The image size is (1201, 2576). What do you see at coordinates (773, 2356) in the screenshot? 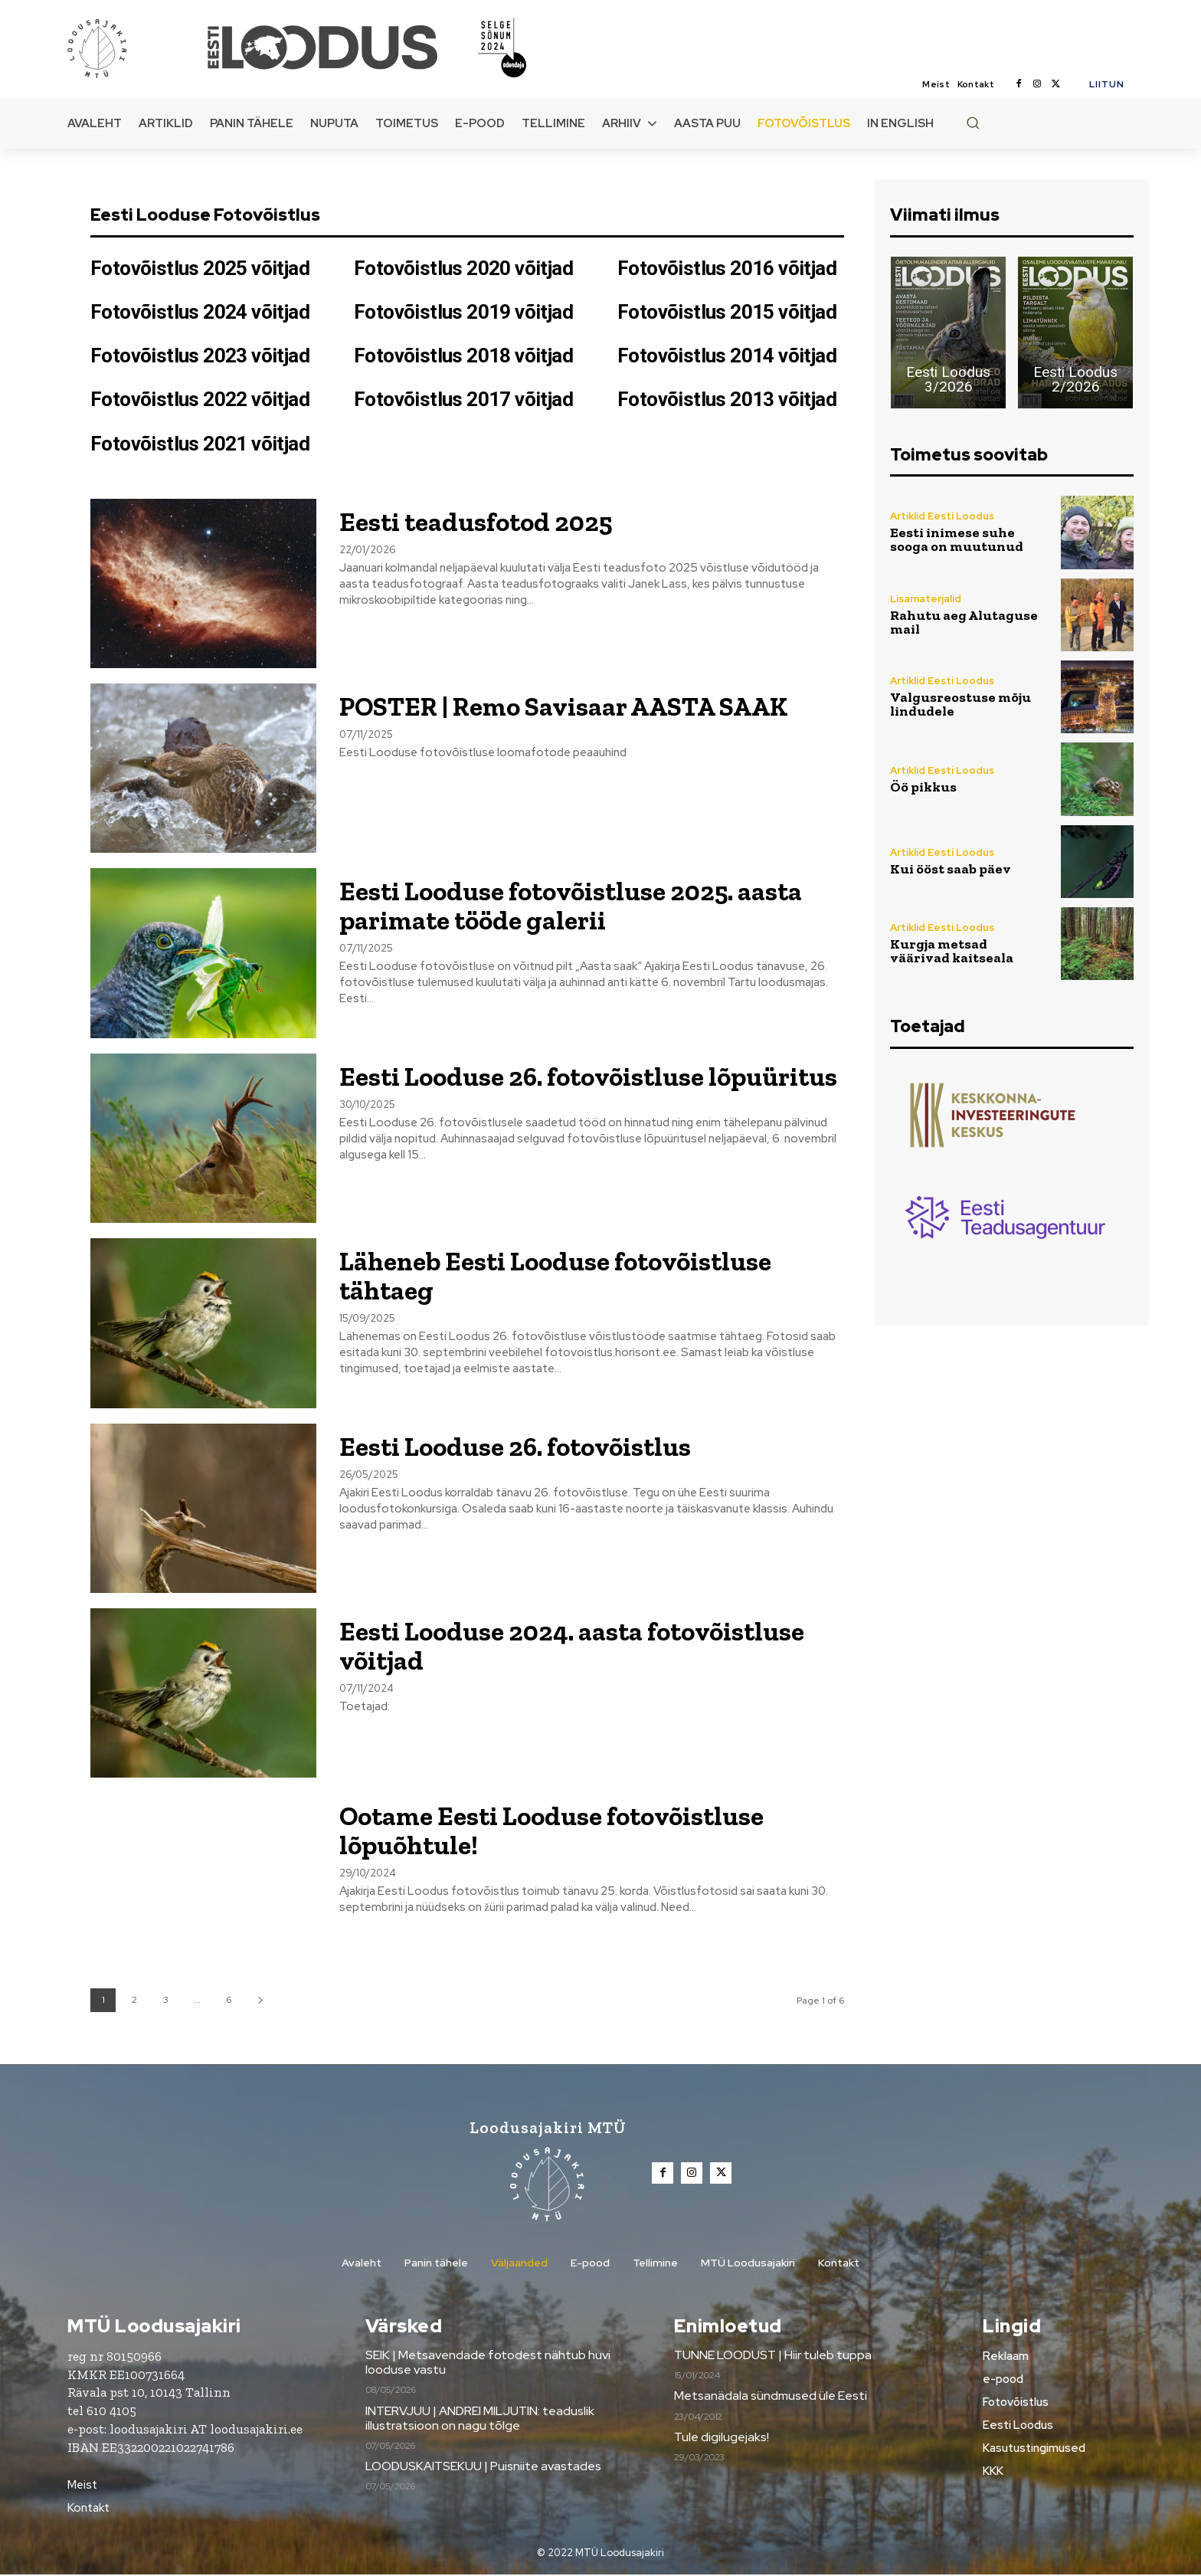
I see `TUNNE LOODUST | Hiir tuleb tuppa` at bounding box center [773, 2356].